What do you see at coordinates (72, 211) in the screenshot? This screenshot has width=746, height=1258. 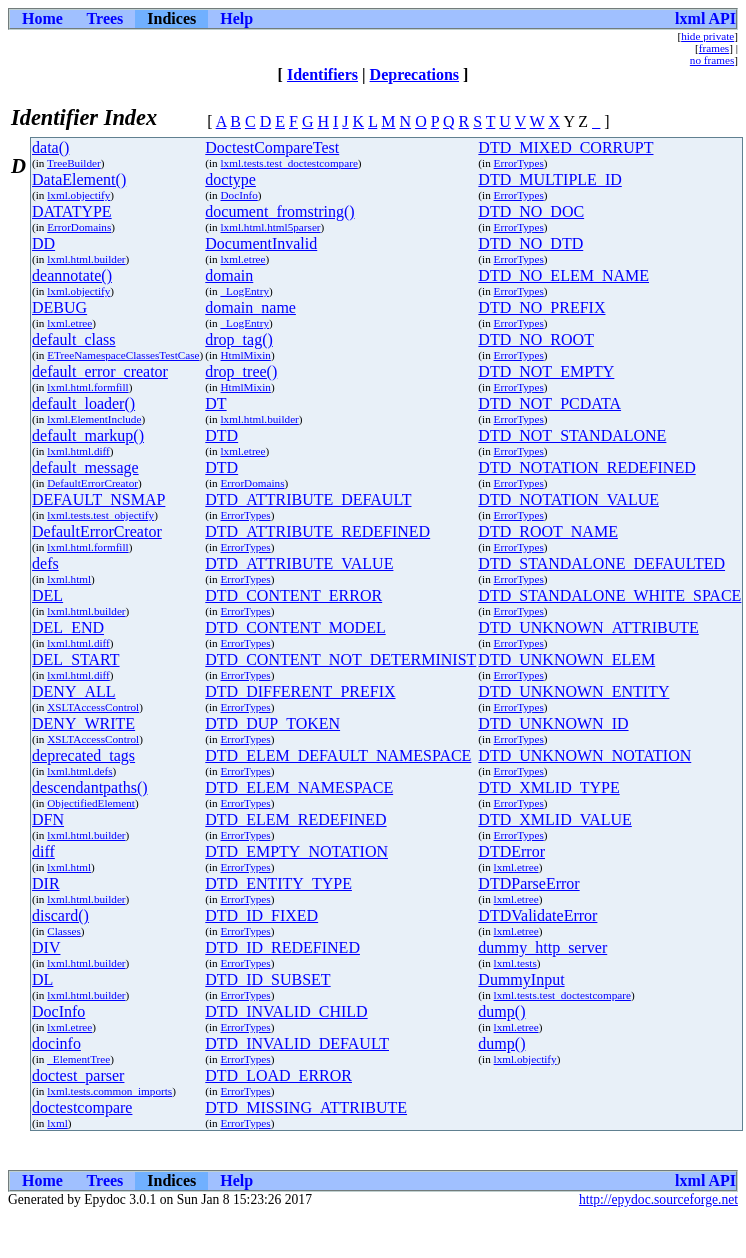 I see `DATATYPE` at bounding box center [72, 211].